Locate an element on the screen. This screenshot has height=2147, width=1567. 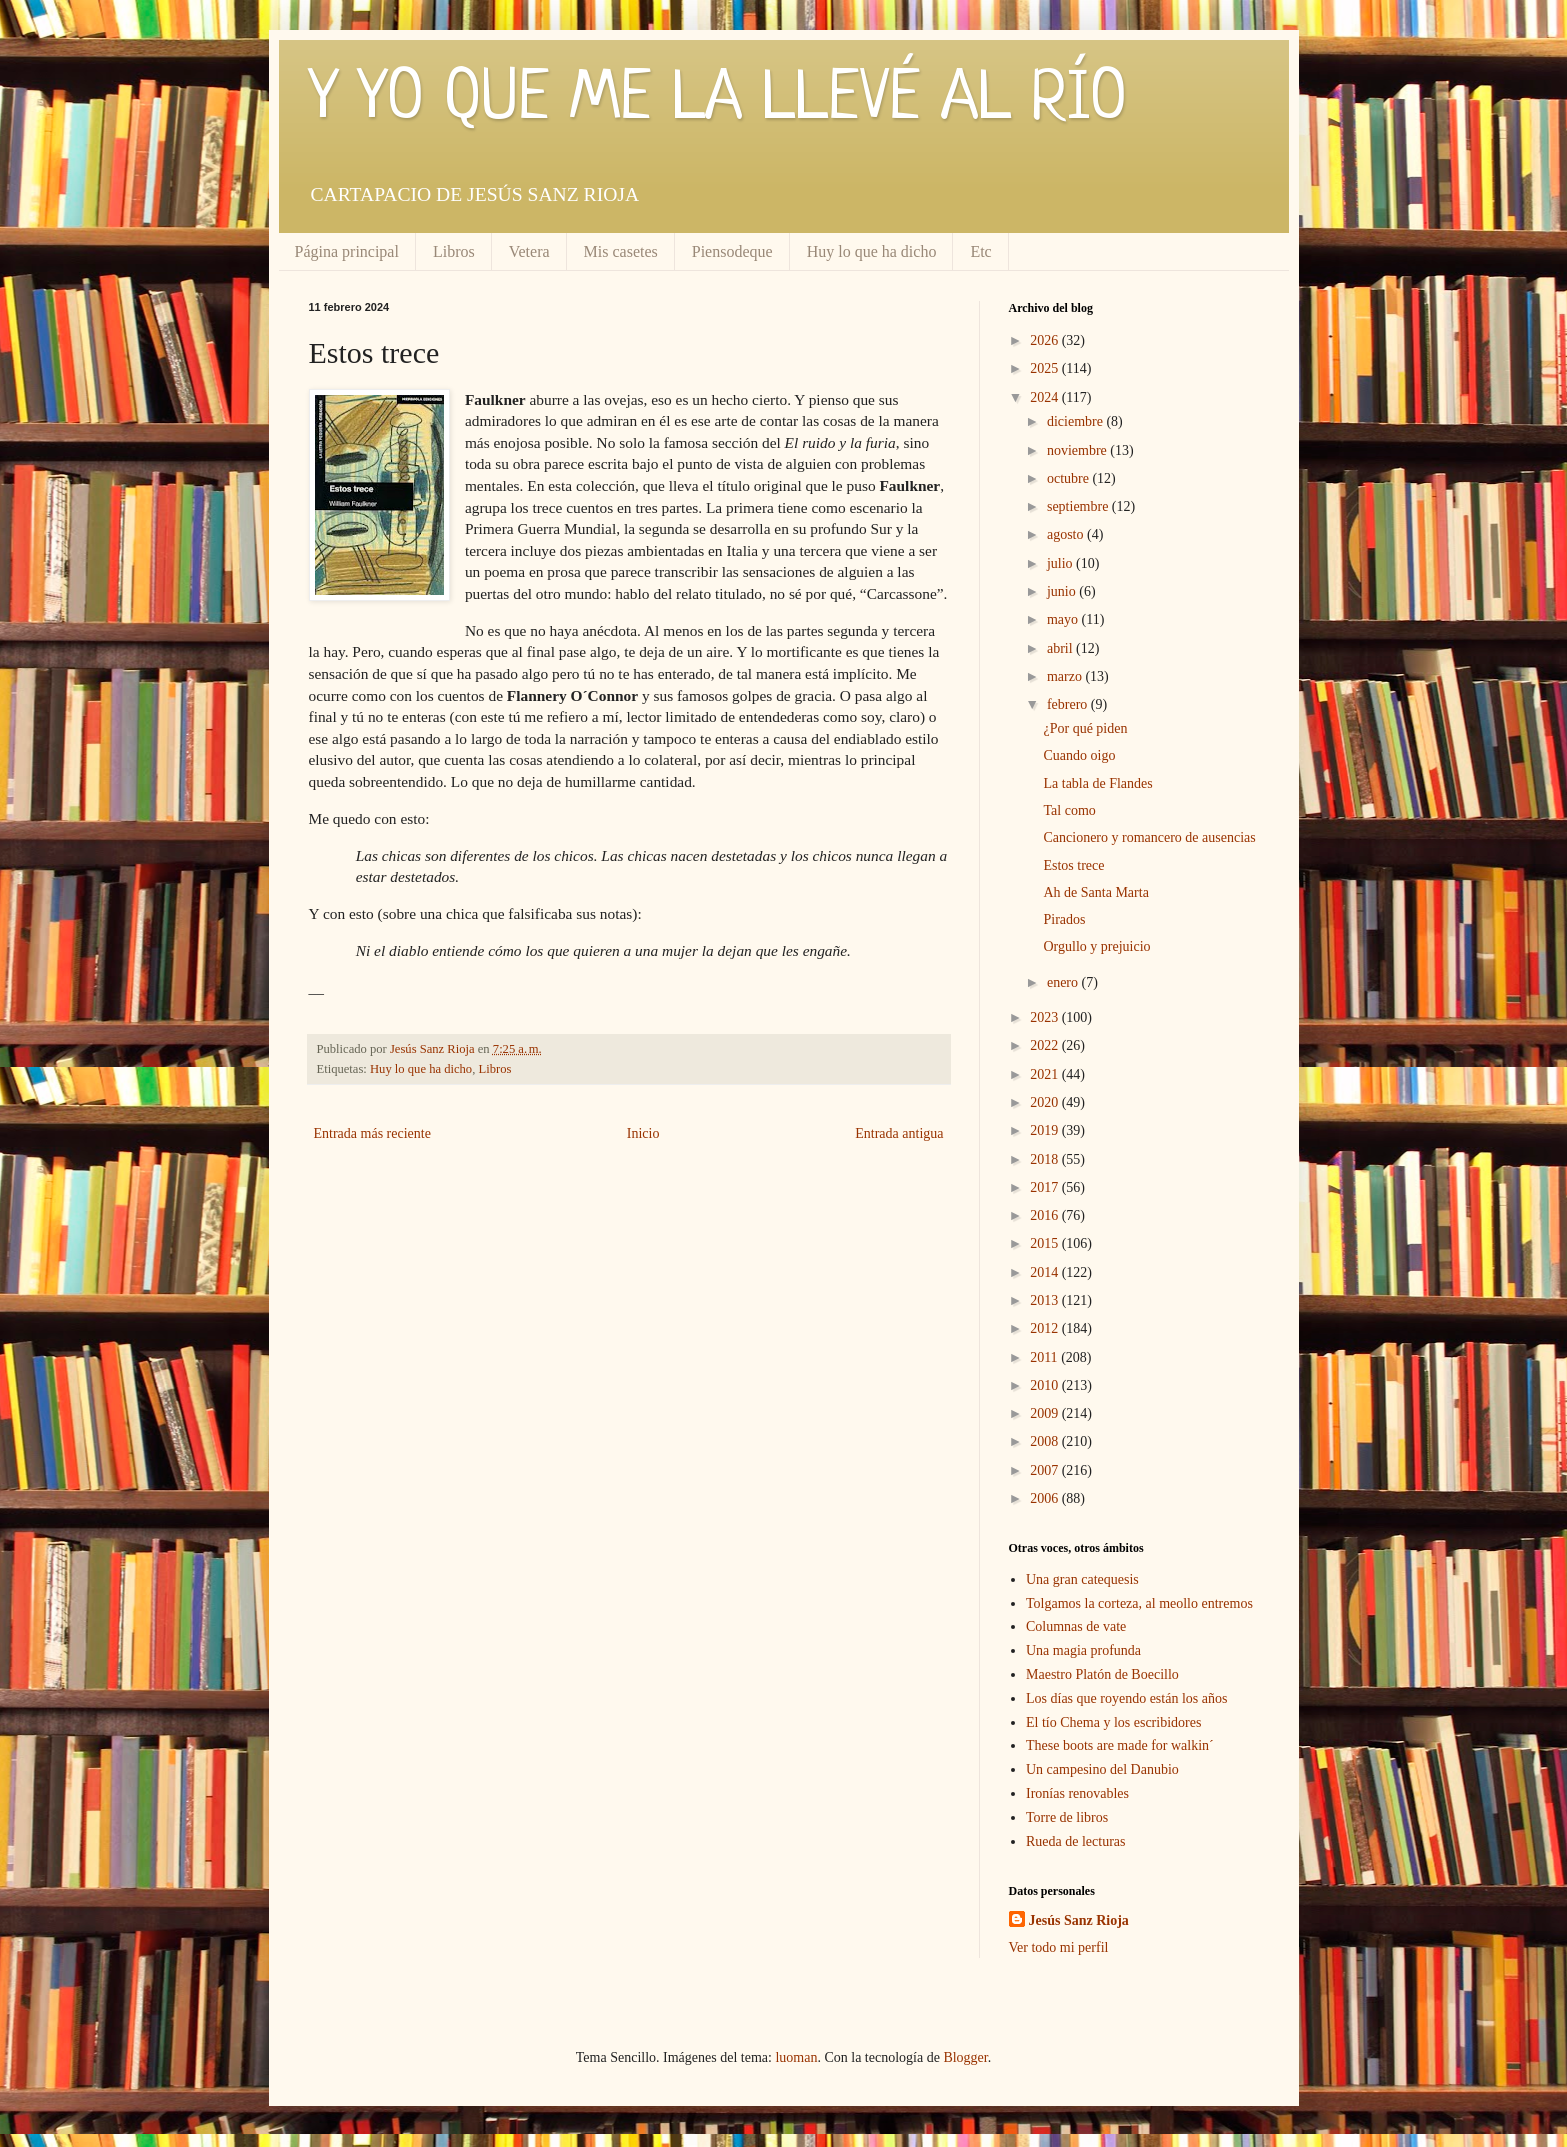
2022 is located at coordinates (1046, 1045).